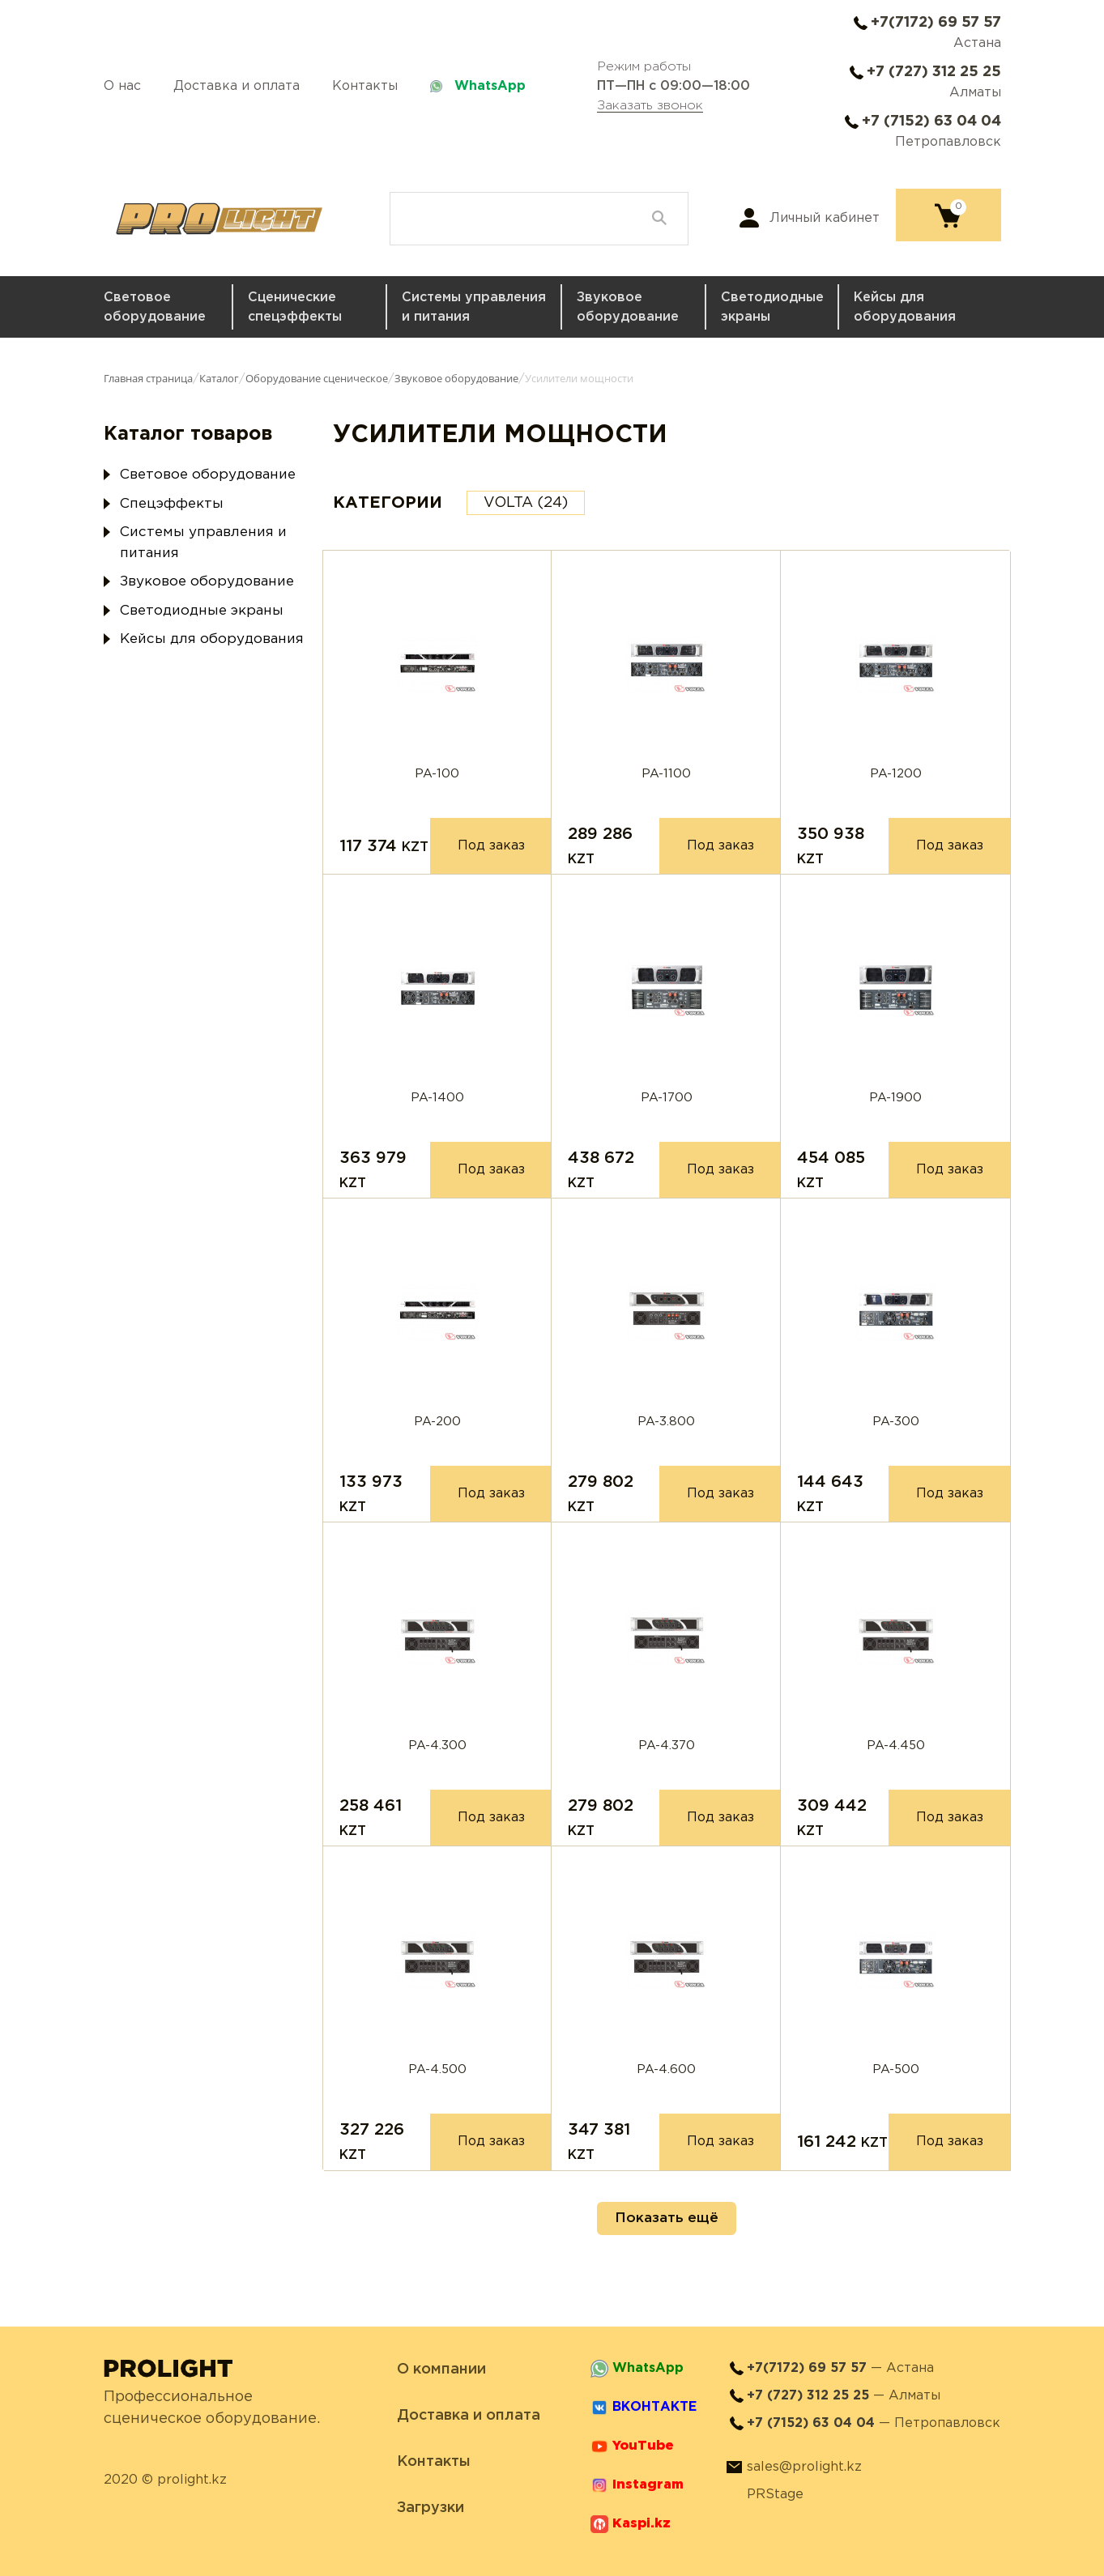 This screenshot has width=1104, height=2576. Describe the element at coordinates (437, 2069) in the screenshot. I see `PA-4.500` at that location.